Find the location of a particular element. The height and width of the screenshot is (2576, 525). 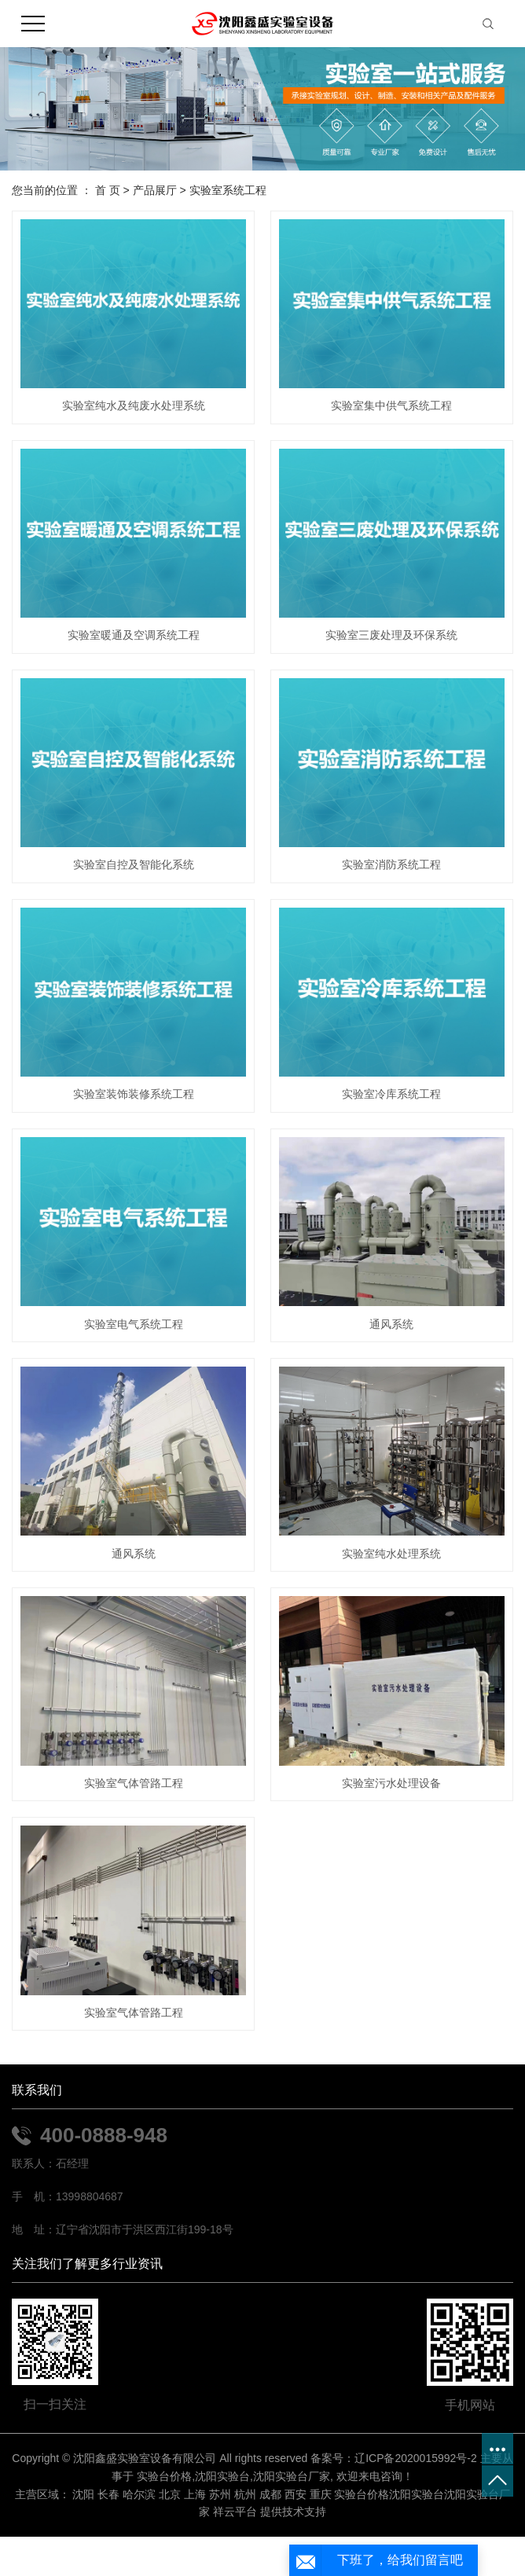

实验室系统工程 is located at coordinates (227, 190).